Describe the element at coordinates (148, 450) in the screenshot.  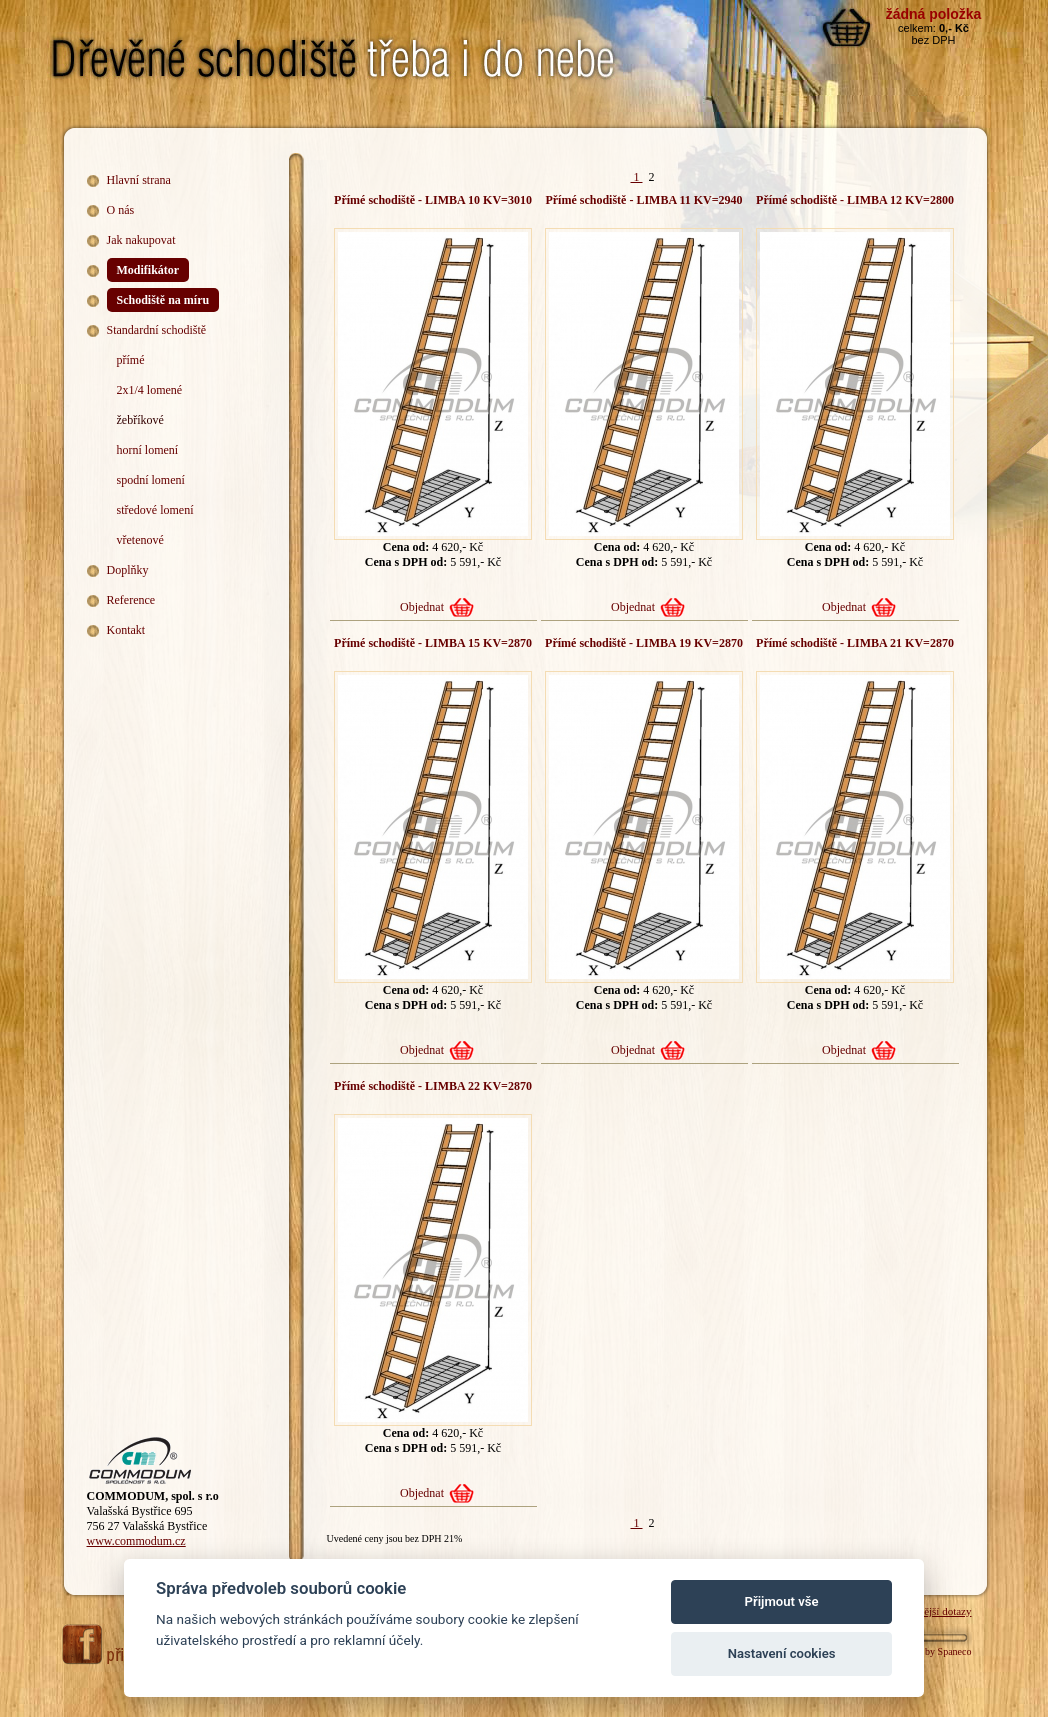
I see `horní lomení` at that location.